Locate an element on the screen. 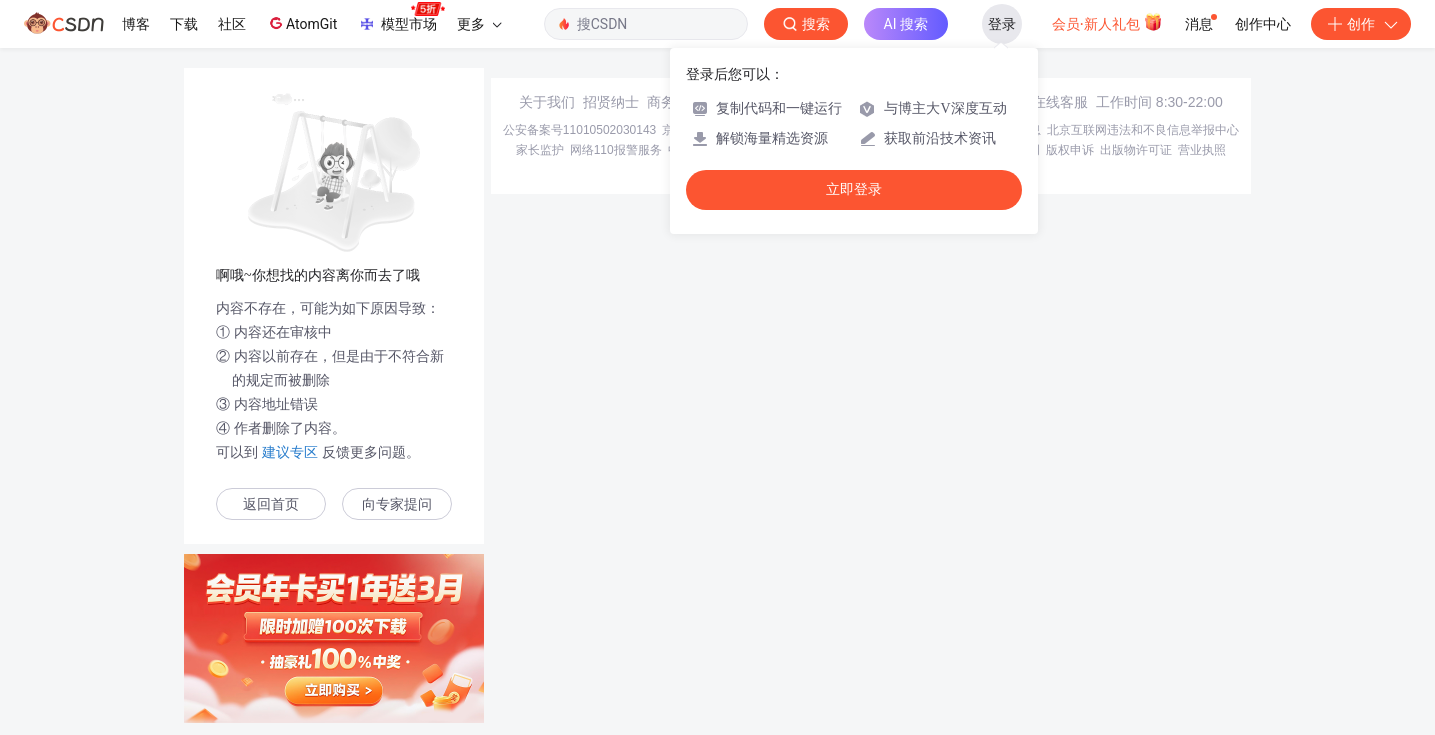 The image size is (1435, 735). 建议专区 is located at coordinates (290, 452).